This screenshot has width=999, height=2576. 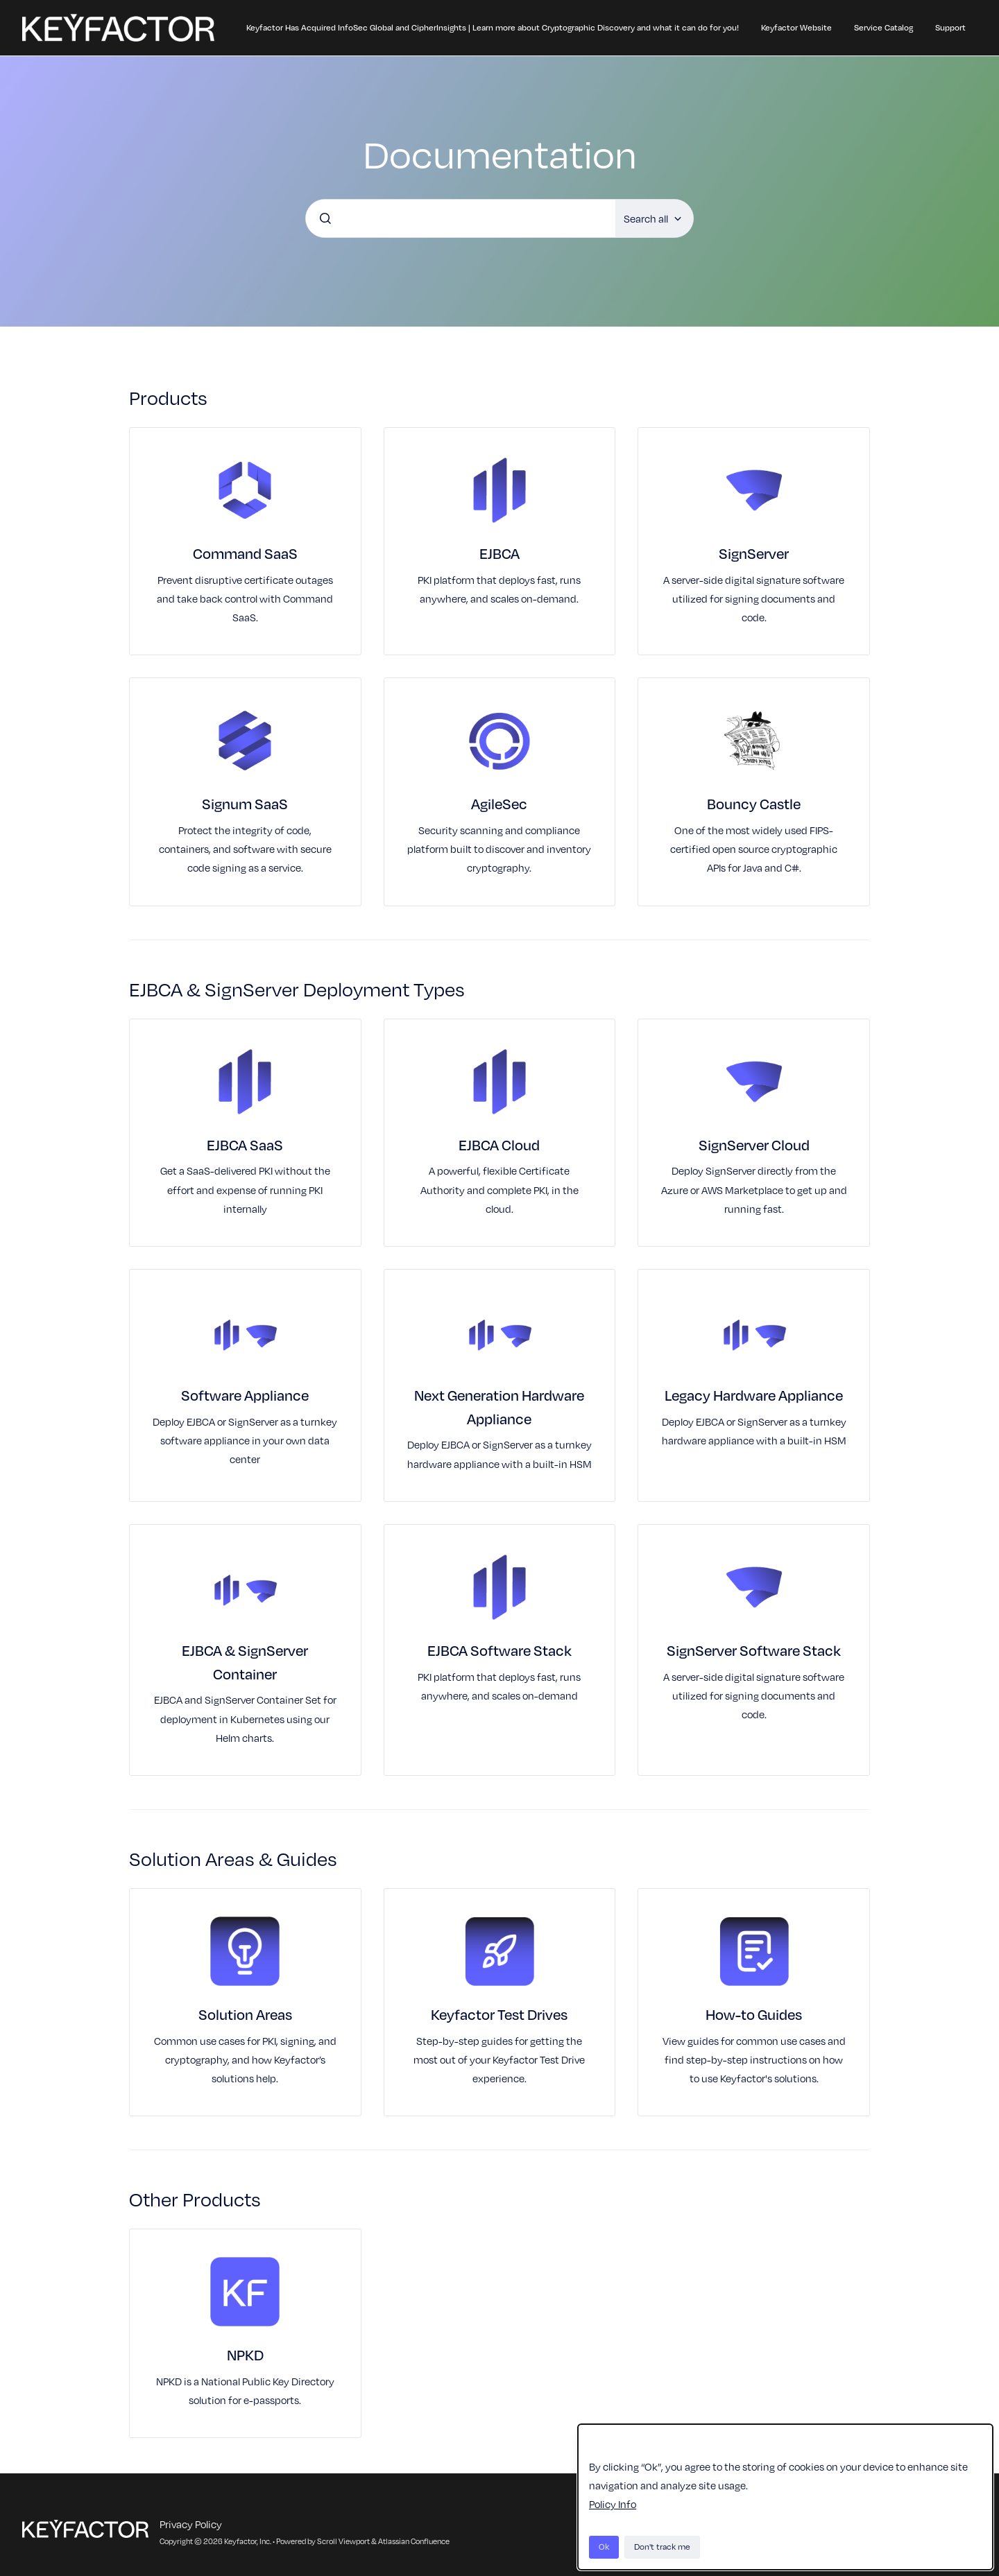 I want to click on EJBCA Software Stack, so click(x=499, y=1650).